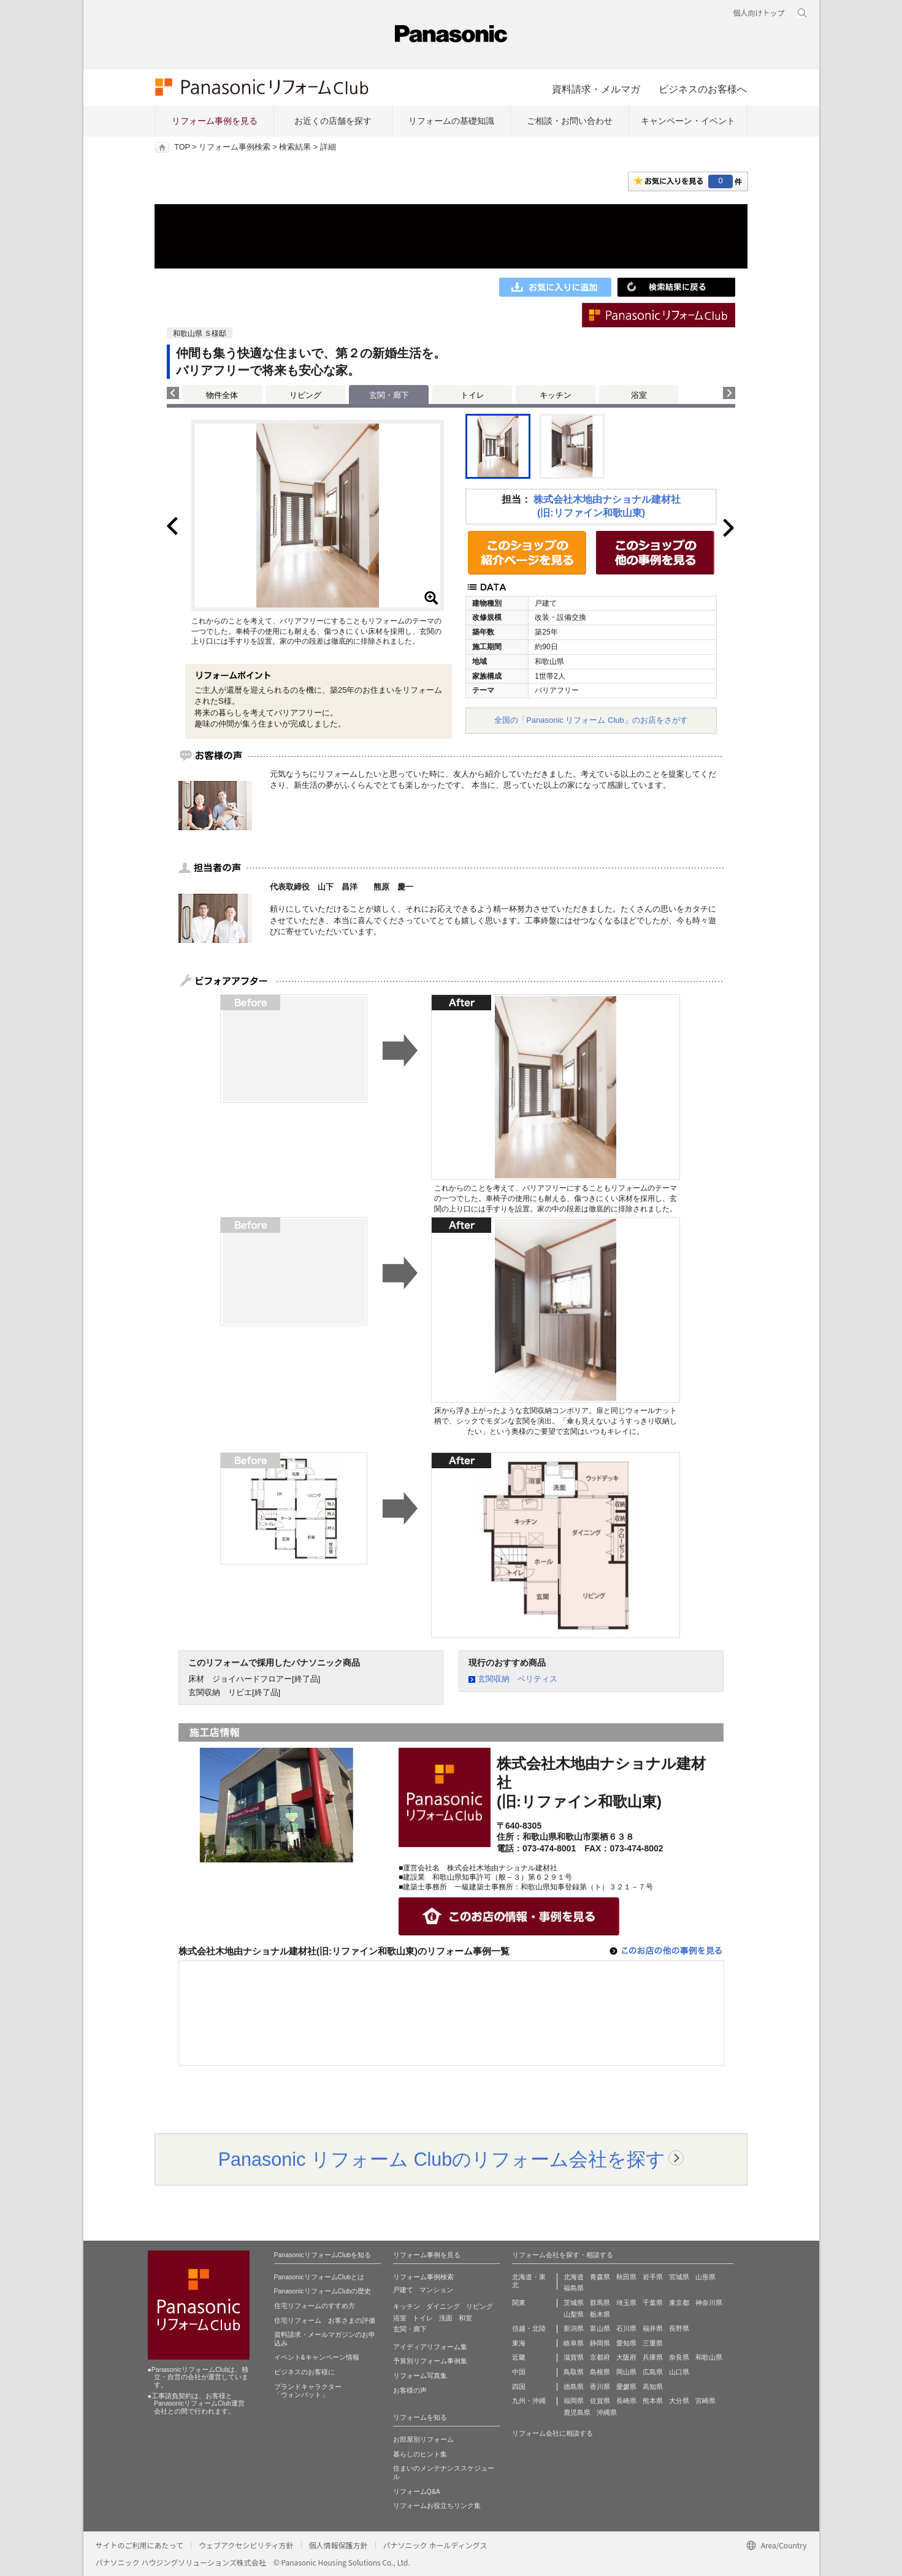 This screenshot has height=2576, width=902. Describe the element at coordinates (323, 2291) in the screenshot. I see `PanasonicリフォームClubの歴史` at that location.